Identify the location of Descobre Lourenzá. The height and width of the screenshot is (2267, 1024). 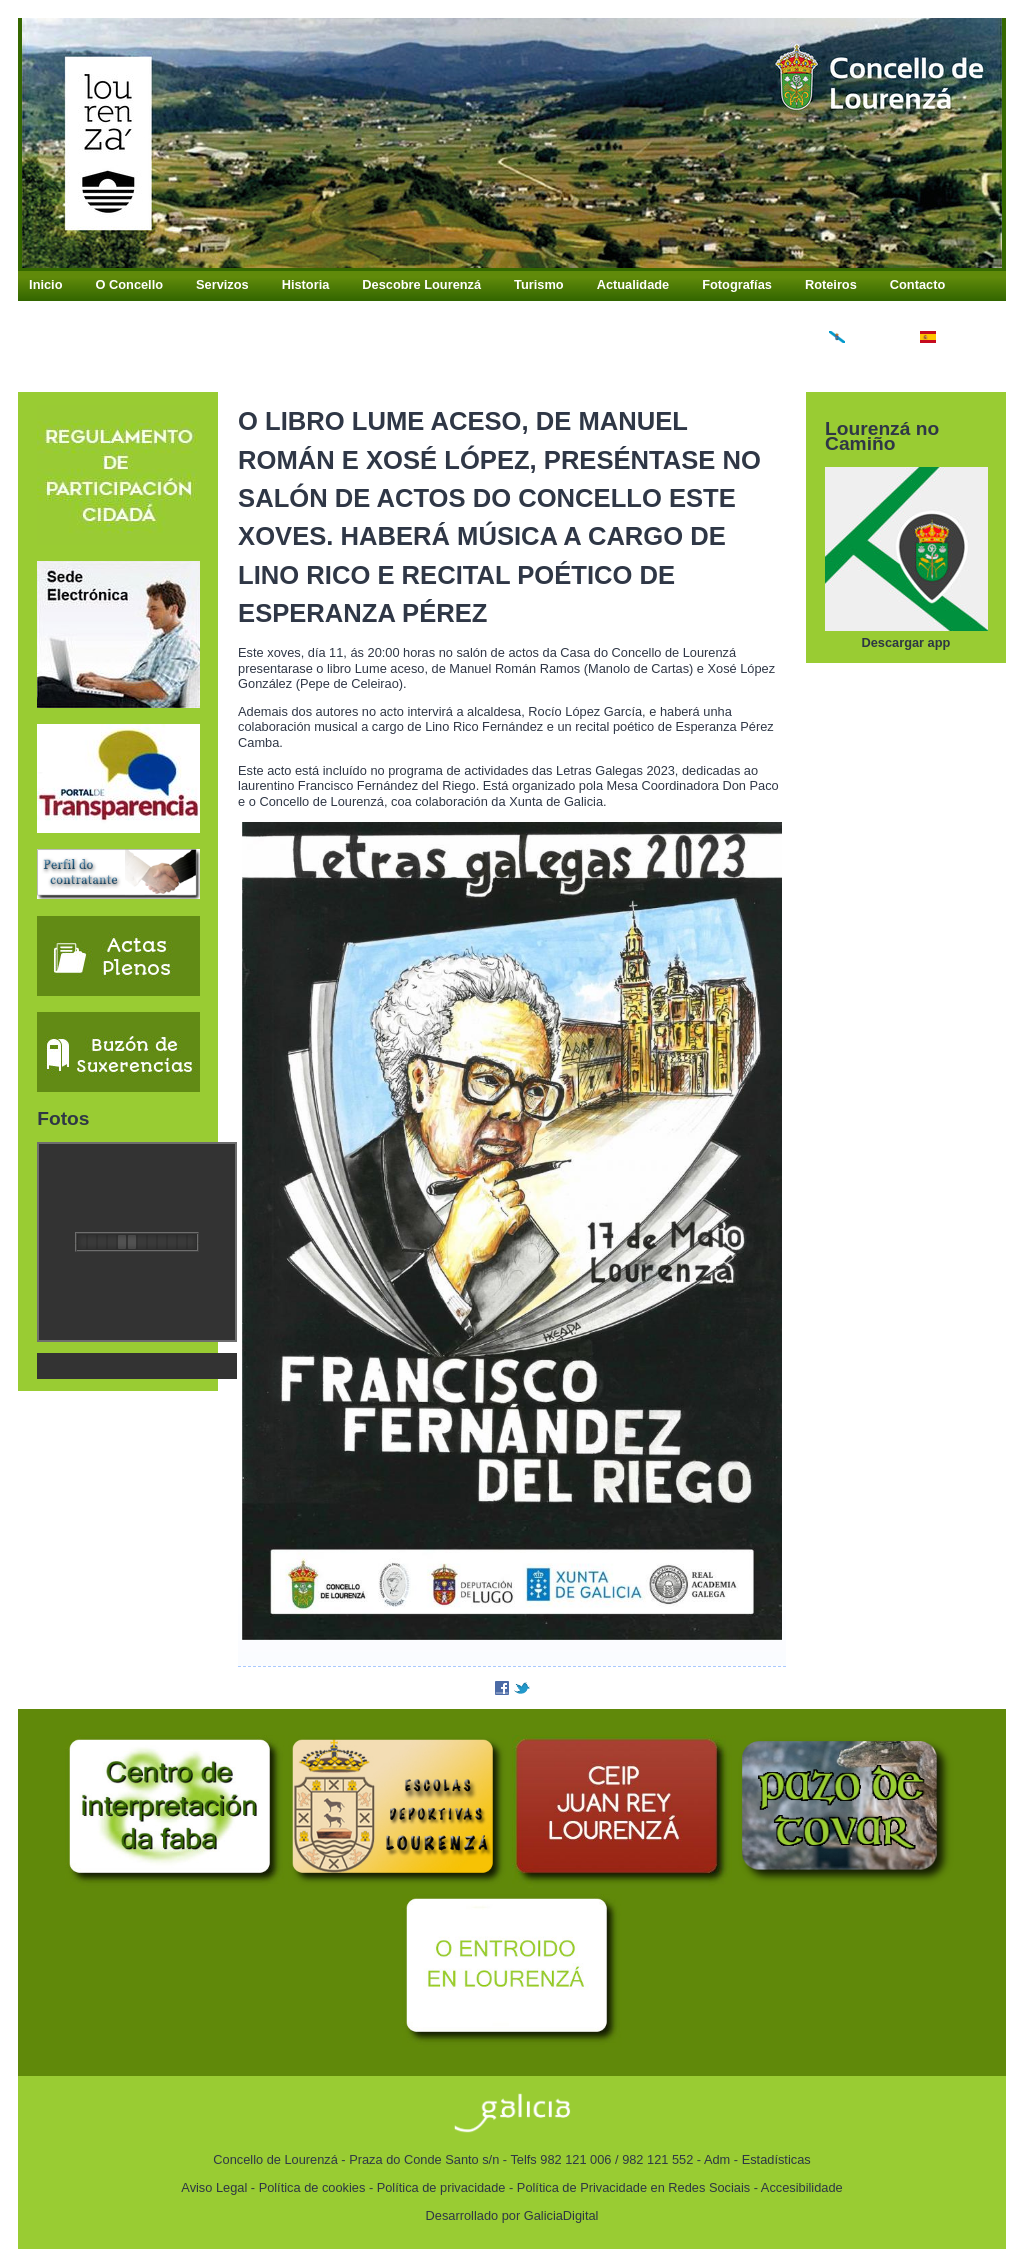
(421, 284).